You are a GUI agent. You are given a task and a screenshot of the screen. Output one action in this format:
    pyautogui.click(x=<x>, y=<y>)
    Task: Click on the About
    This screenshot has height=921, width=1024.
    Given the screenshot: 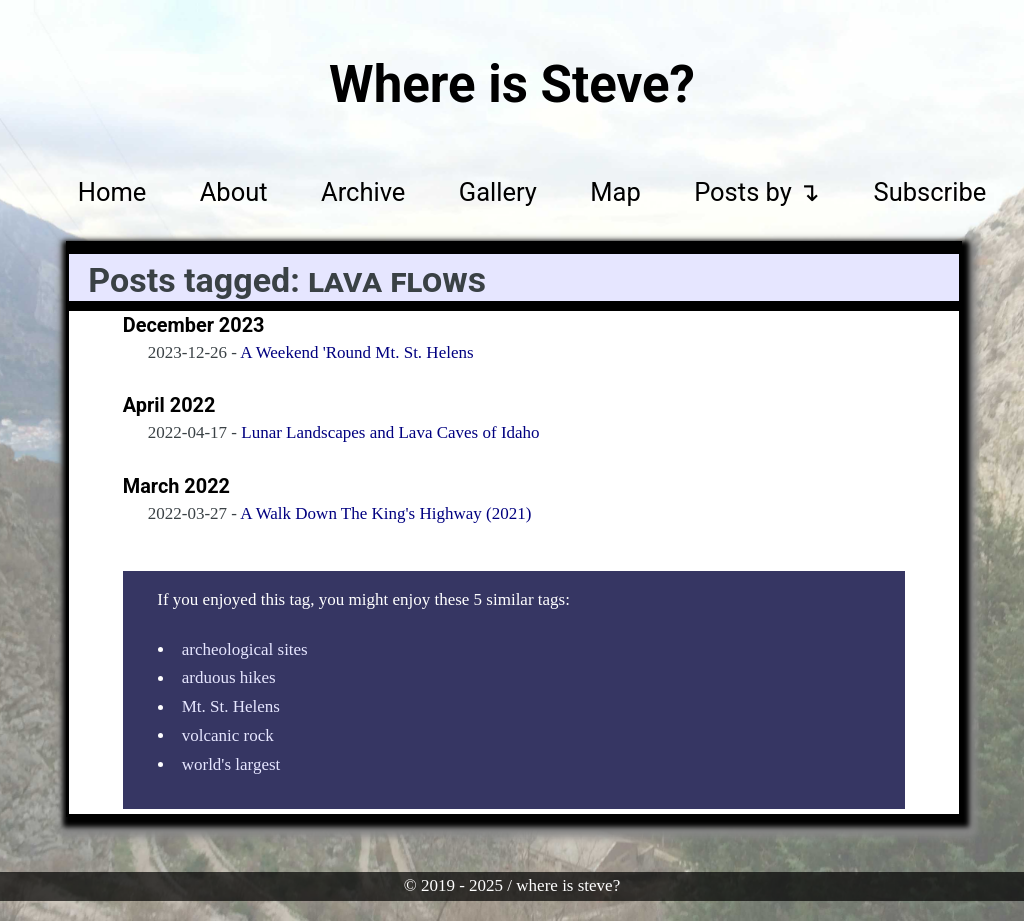 What is the action you would take?
    pyautogui.click(x=234, y=191)
    